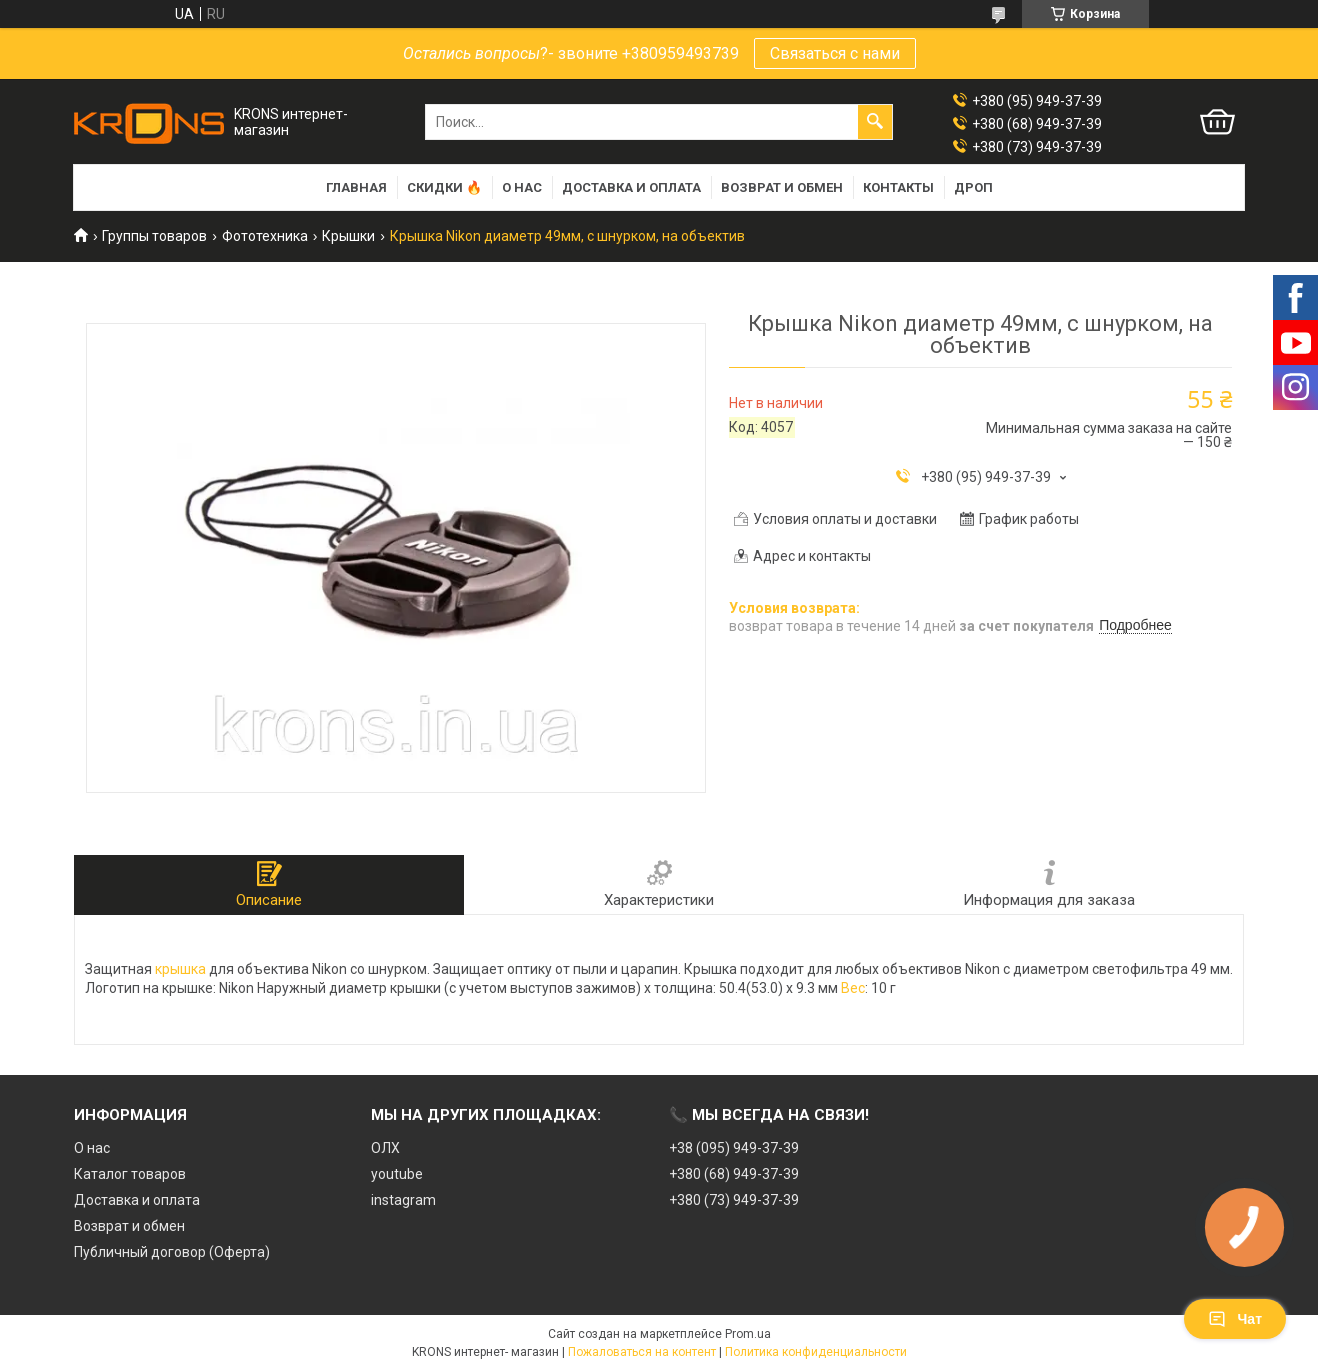 The height and width of the screenshot is (1371, 1318). I want to click on Каталог товаров, so click(130, 1174).